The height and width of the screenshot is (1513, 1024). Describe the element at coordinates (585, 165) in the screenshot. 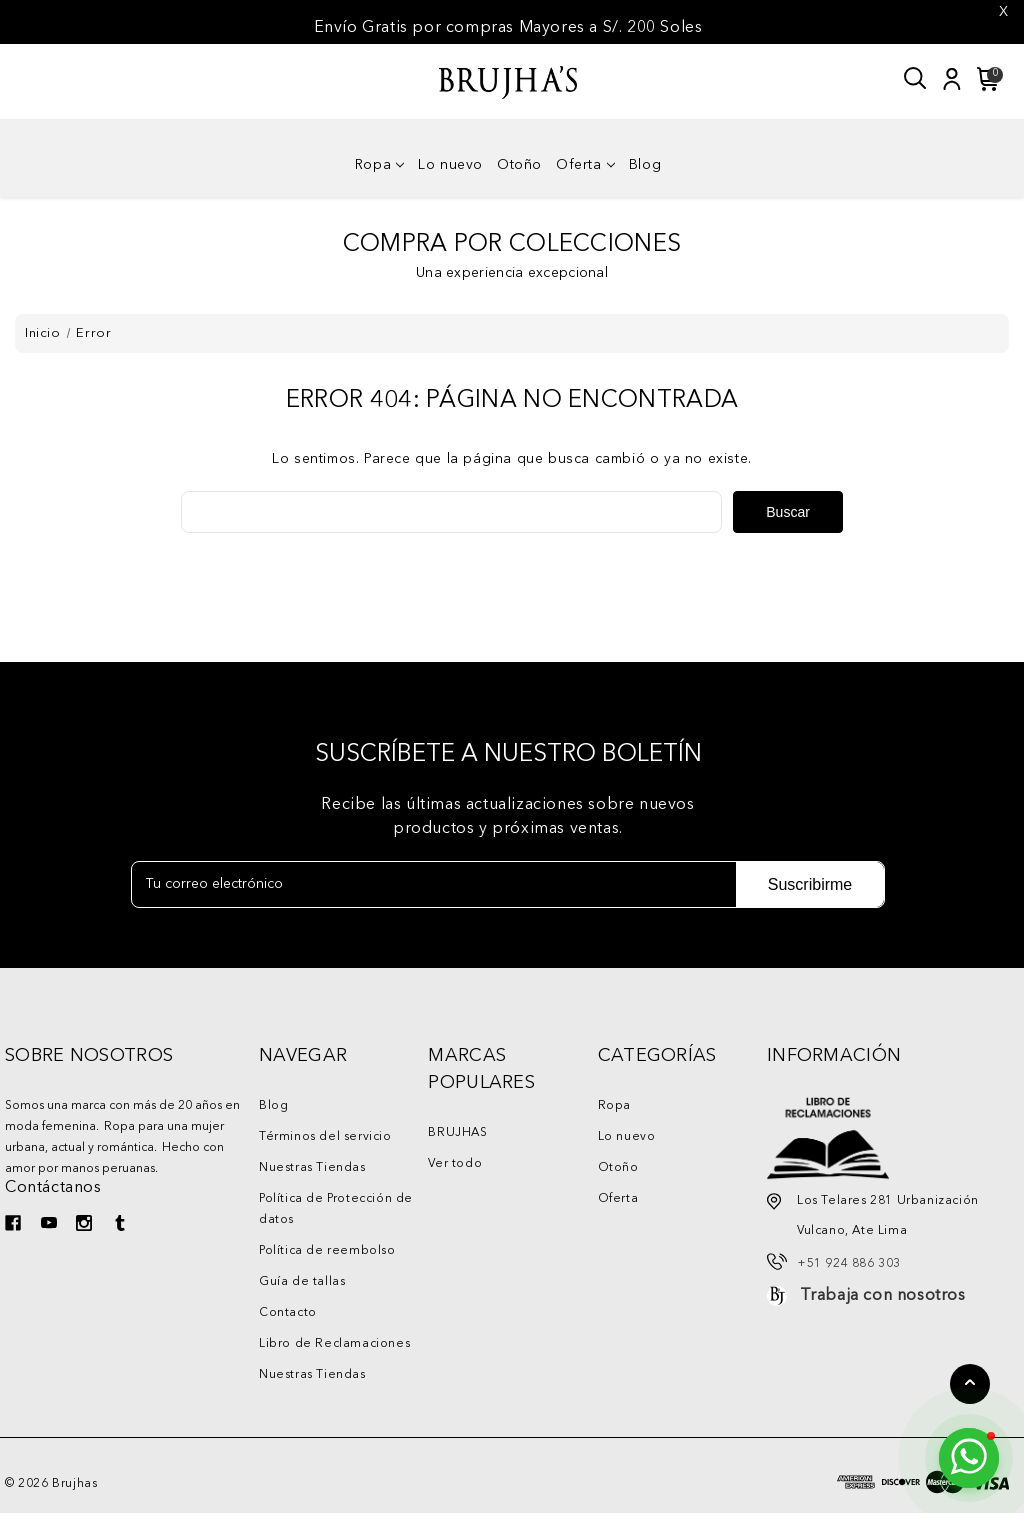

I see `Oferta` at that location.